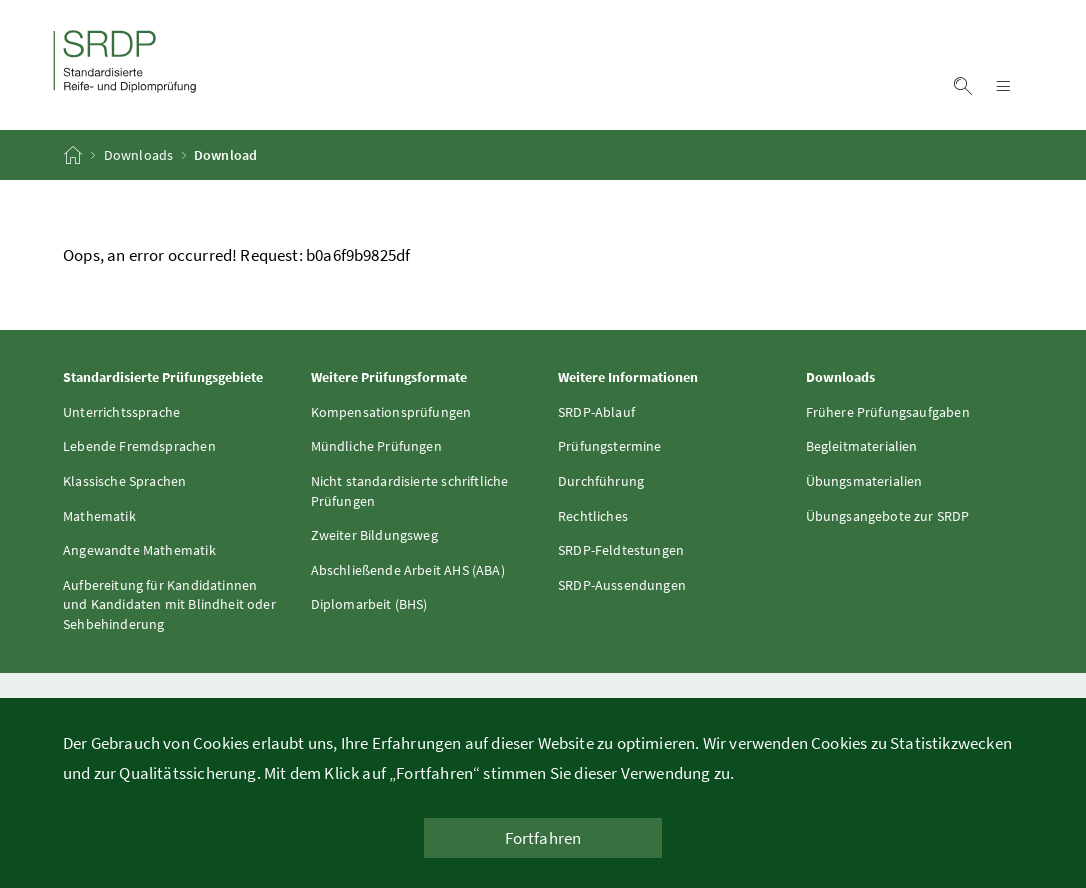 Image resolution: width=1086 pixels, height=888 pixels. What do you see at coordinates (543, 838) in the screenshot?
I see `Fortfahren` at bounding box center [543, 838].